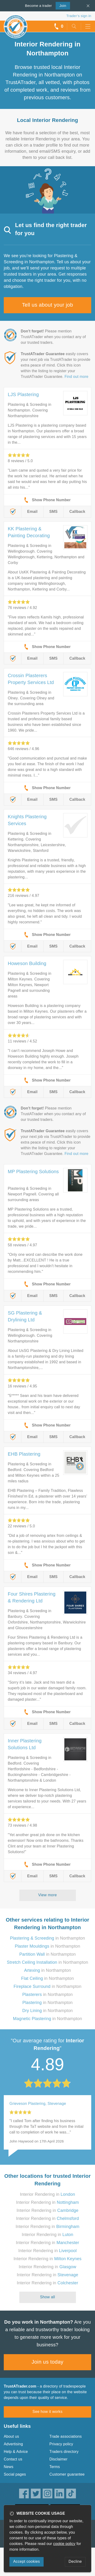 The height and width of the screenshot is (2576, 95). What do you see at coordinates (64, 2544) in the screenshot?
I see `cookie policy` at bounding box center [64, 2544].